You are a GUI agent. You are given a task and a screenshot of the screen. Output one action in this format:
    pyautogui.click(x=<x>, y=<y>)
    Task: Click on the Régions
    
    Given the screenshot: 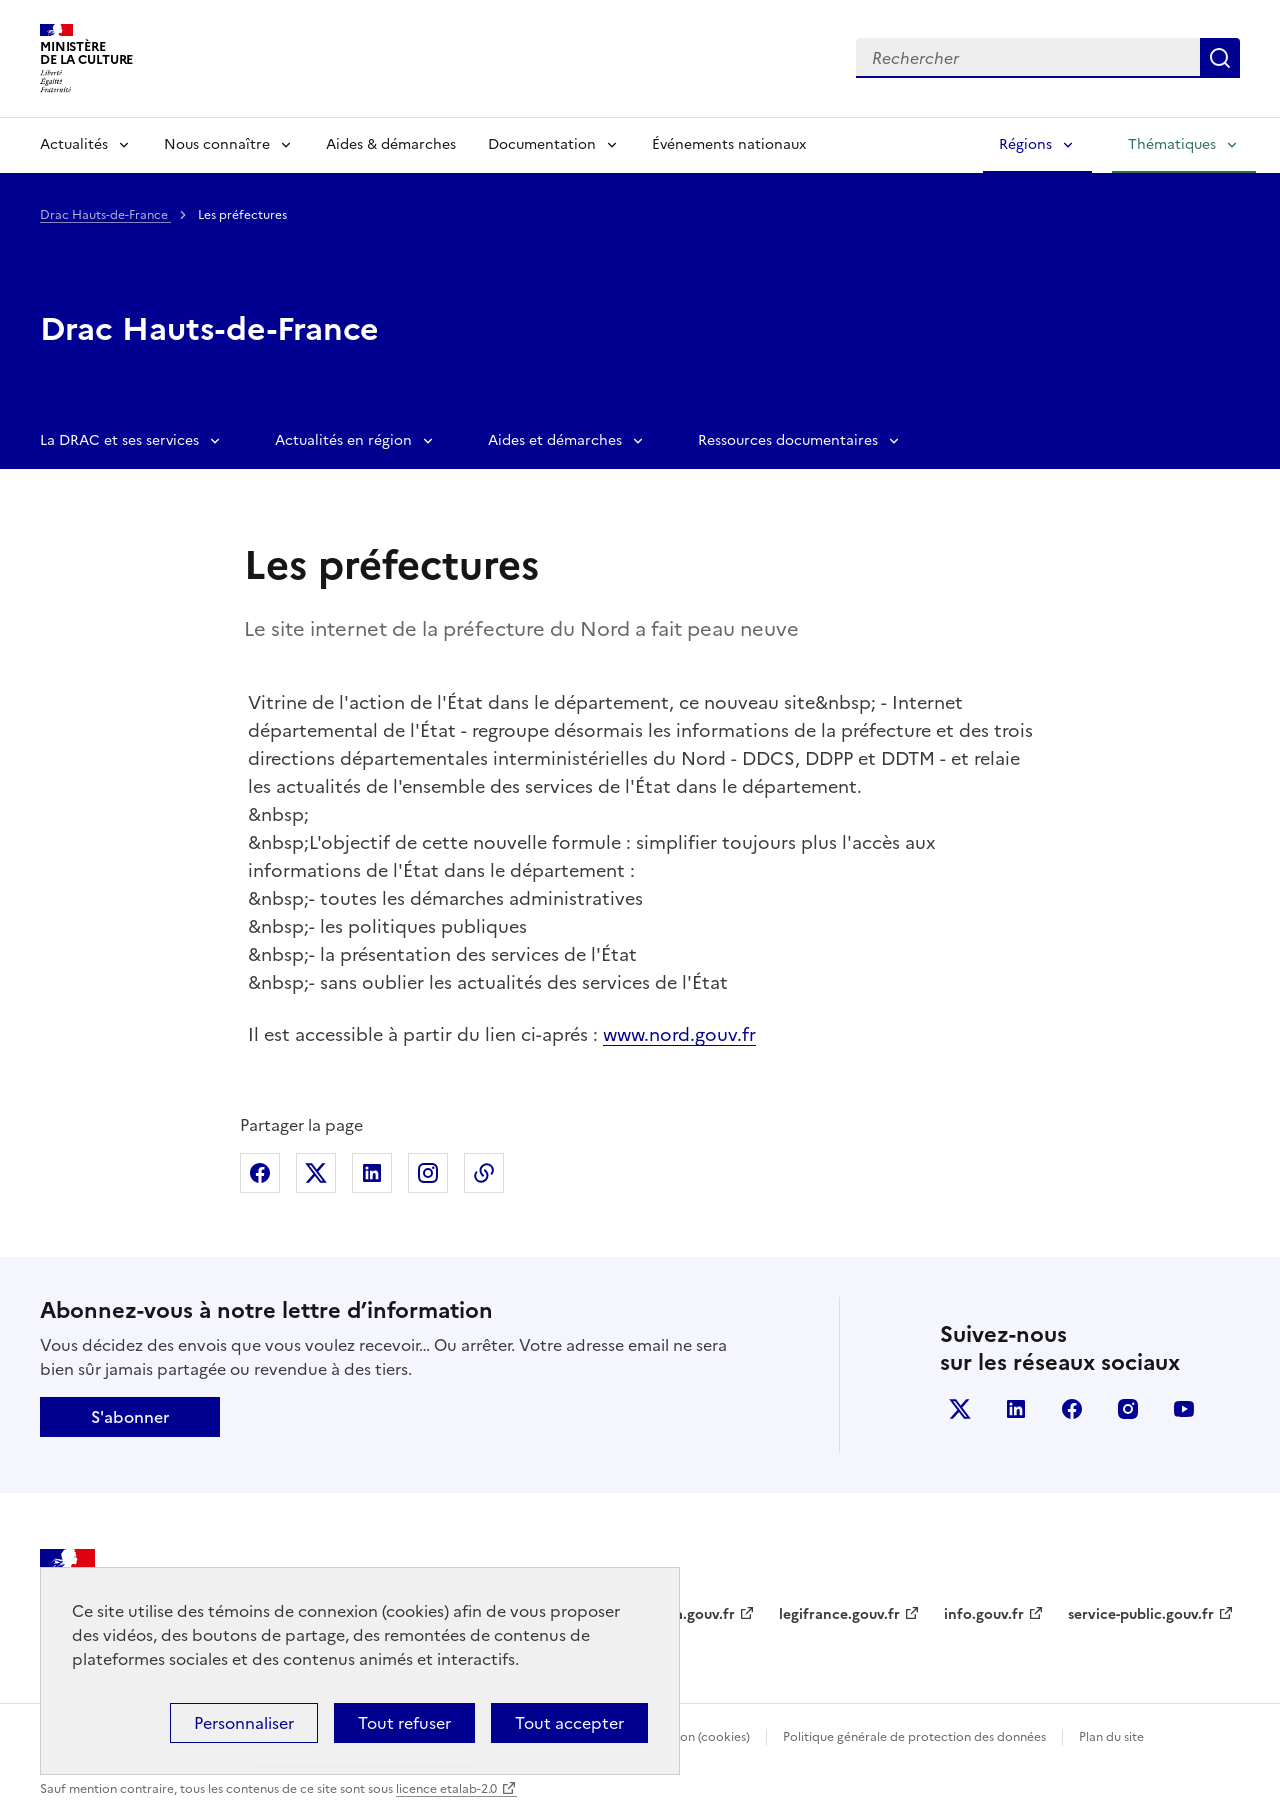 What is the action you would take?
    pyautogui.click(x=1025, y=144)
    